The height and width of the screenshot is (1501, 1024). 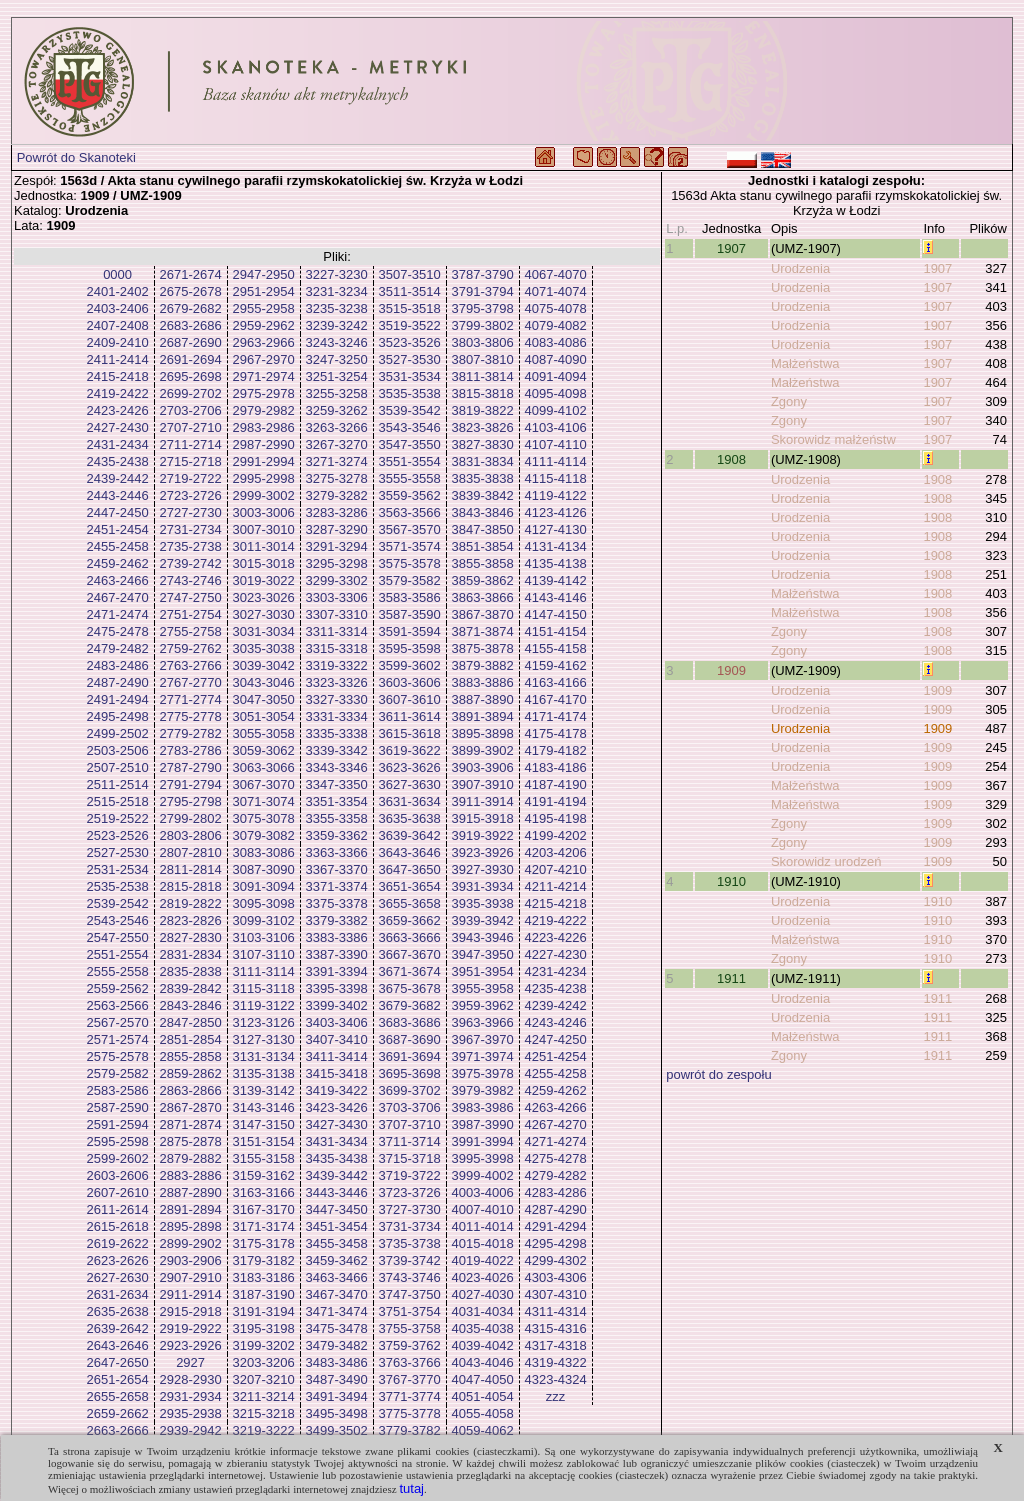 What do you see at coordinates (191, 1379) in the screenshot?
I see `2928-2930` at bounding box center [191, 1379].